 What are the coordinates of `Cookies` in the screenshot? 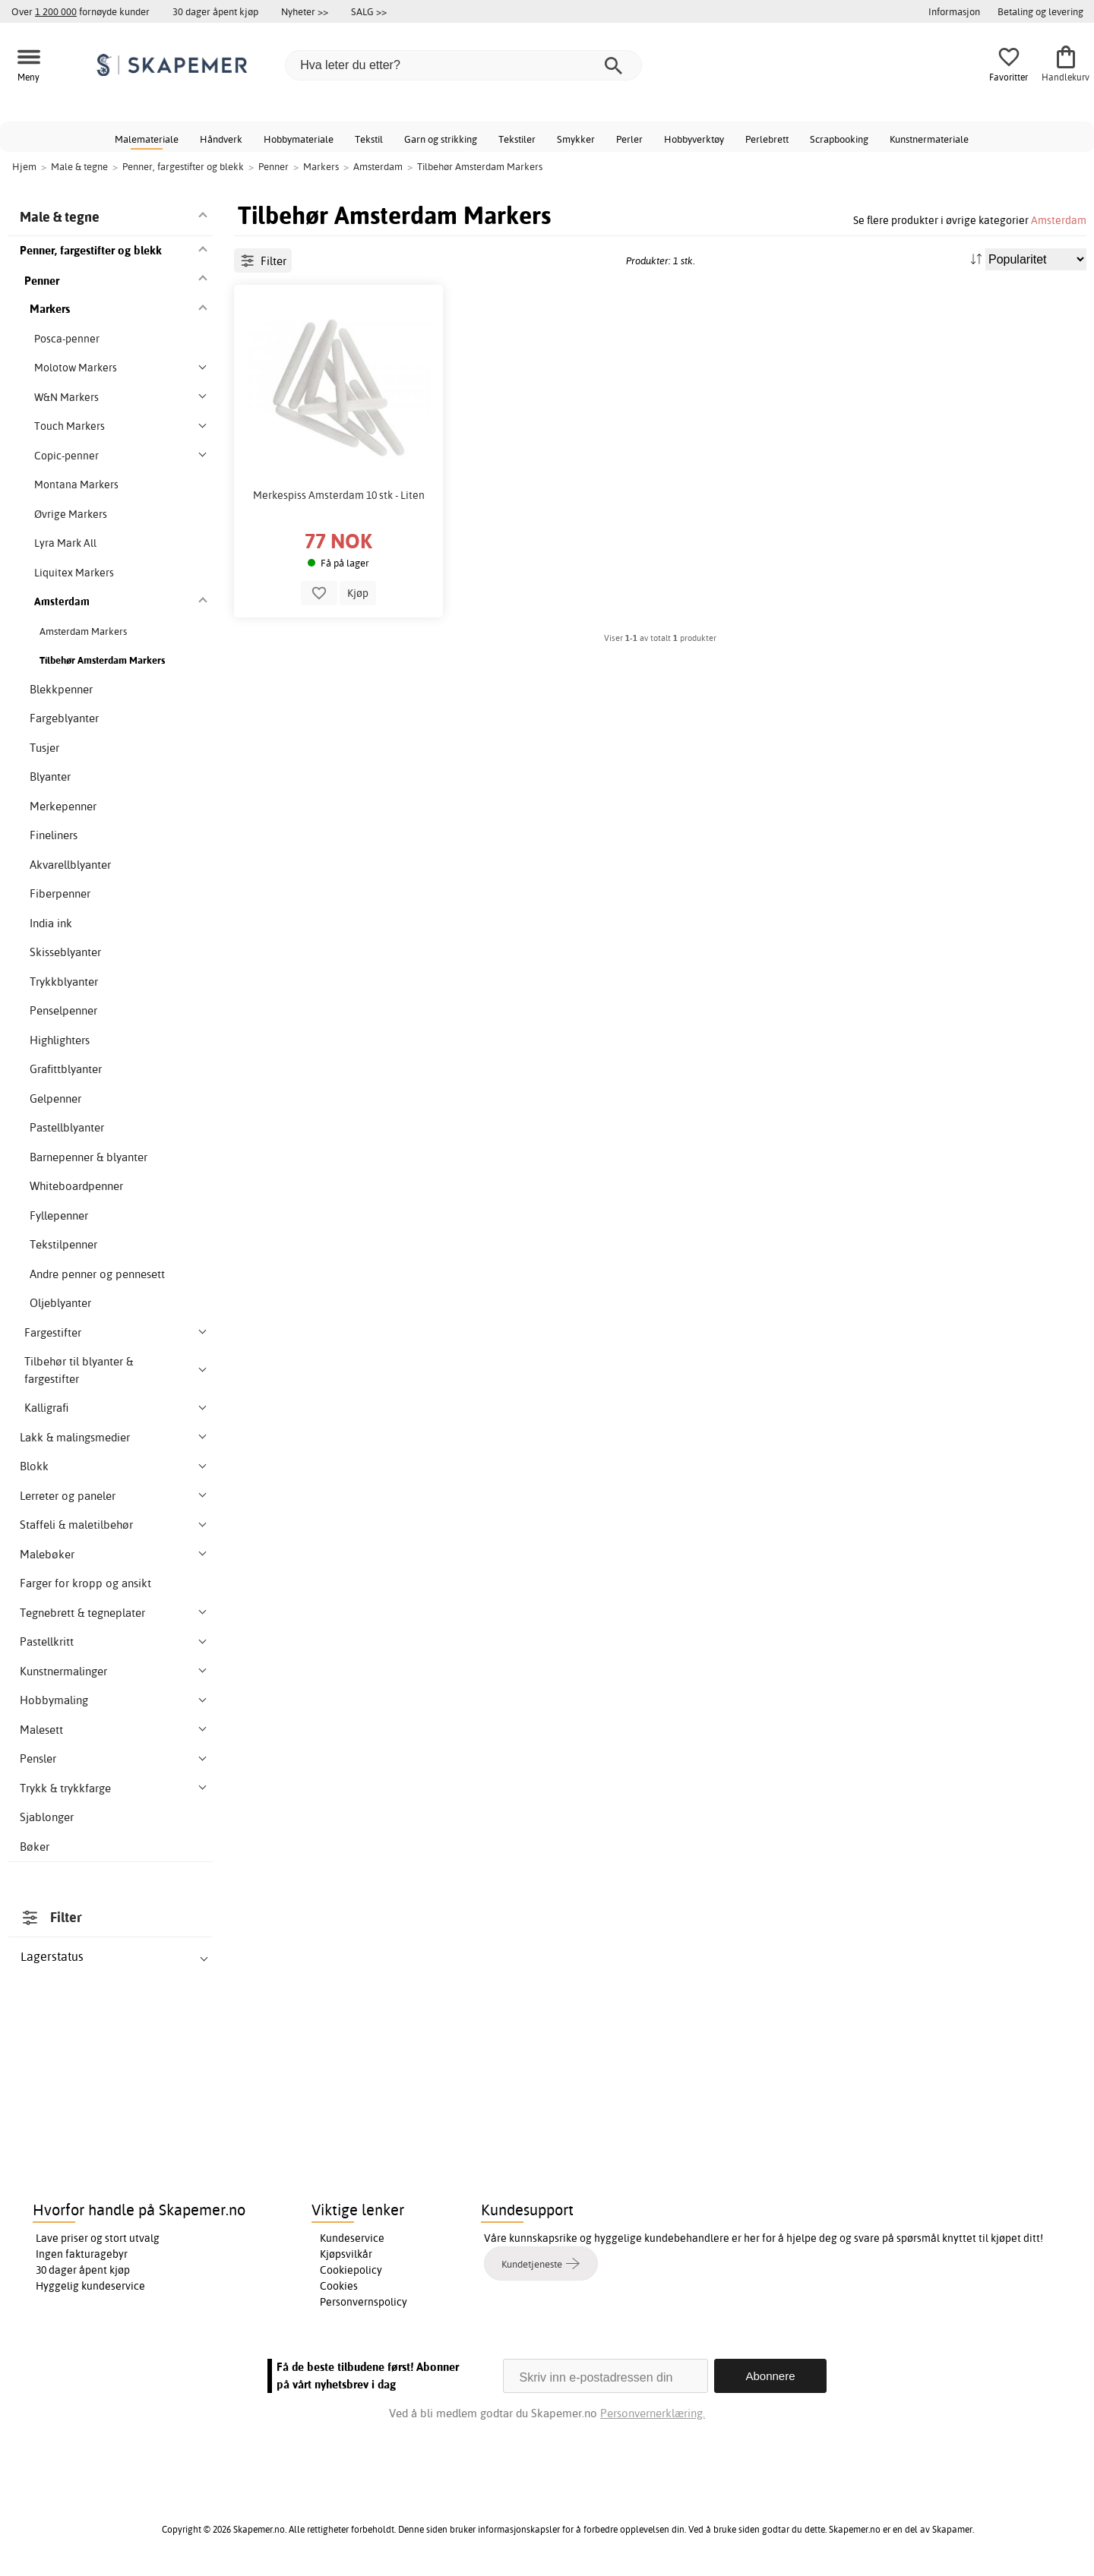 It's located at (339, 2286).